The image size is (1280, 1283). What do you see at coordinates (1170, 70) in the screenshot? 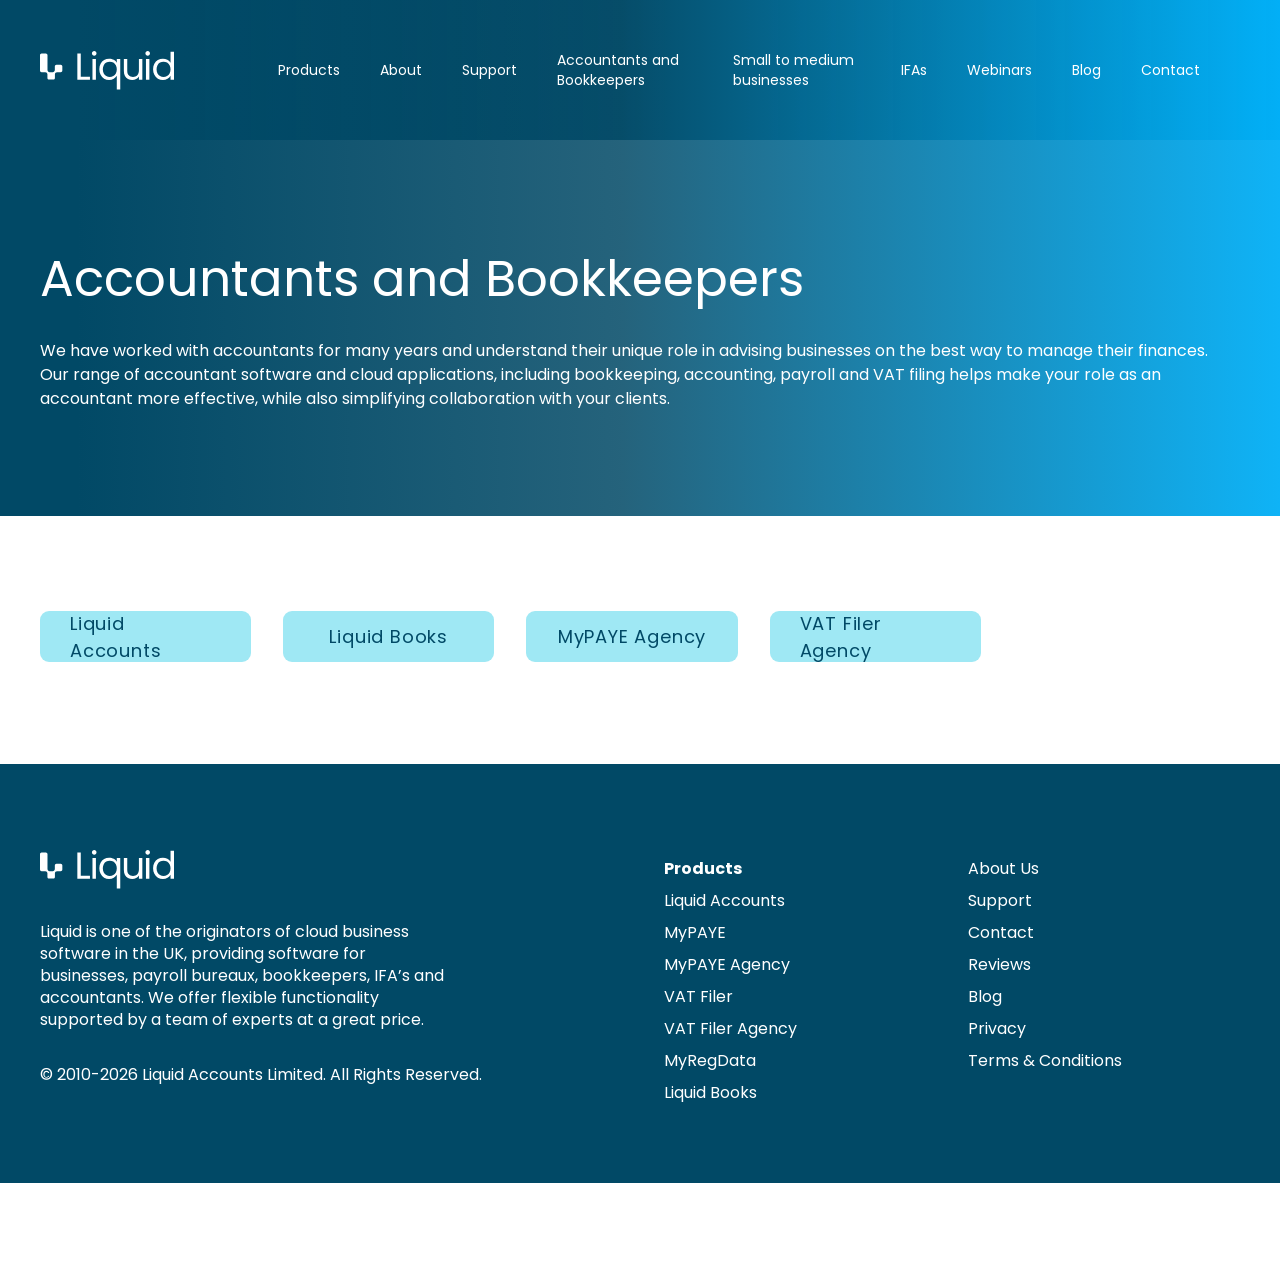
I see `Contact` at bounding box center [1170, 70].